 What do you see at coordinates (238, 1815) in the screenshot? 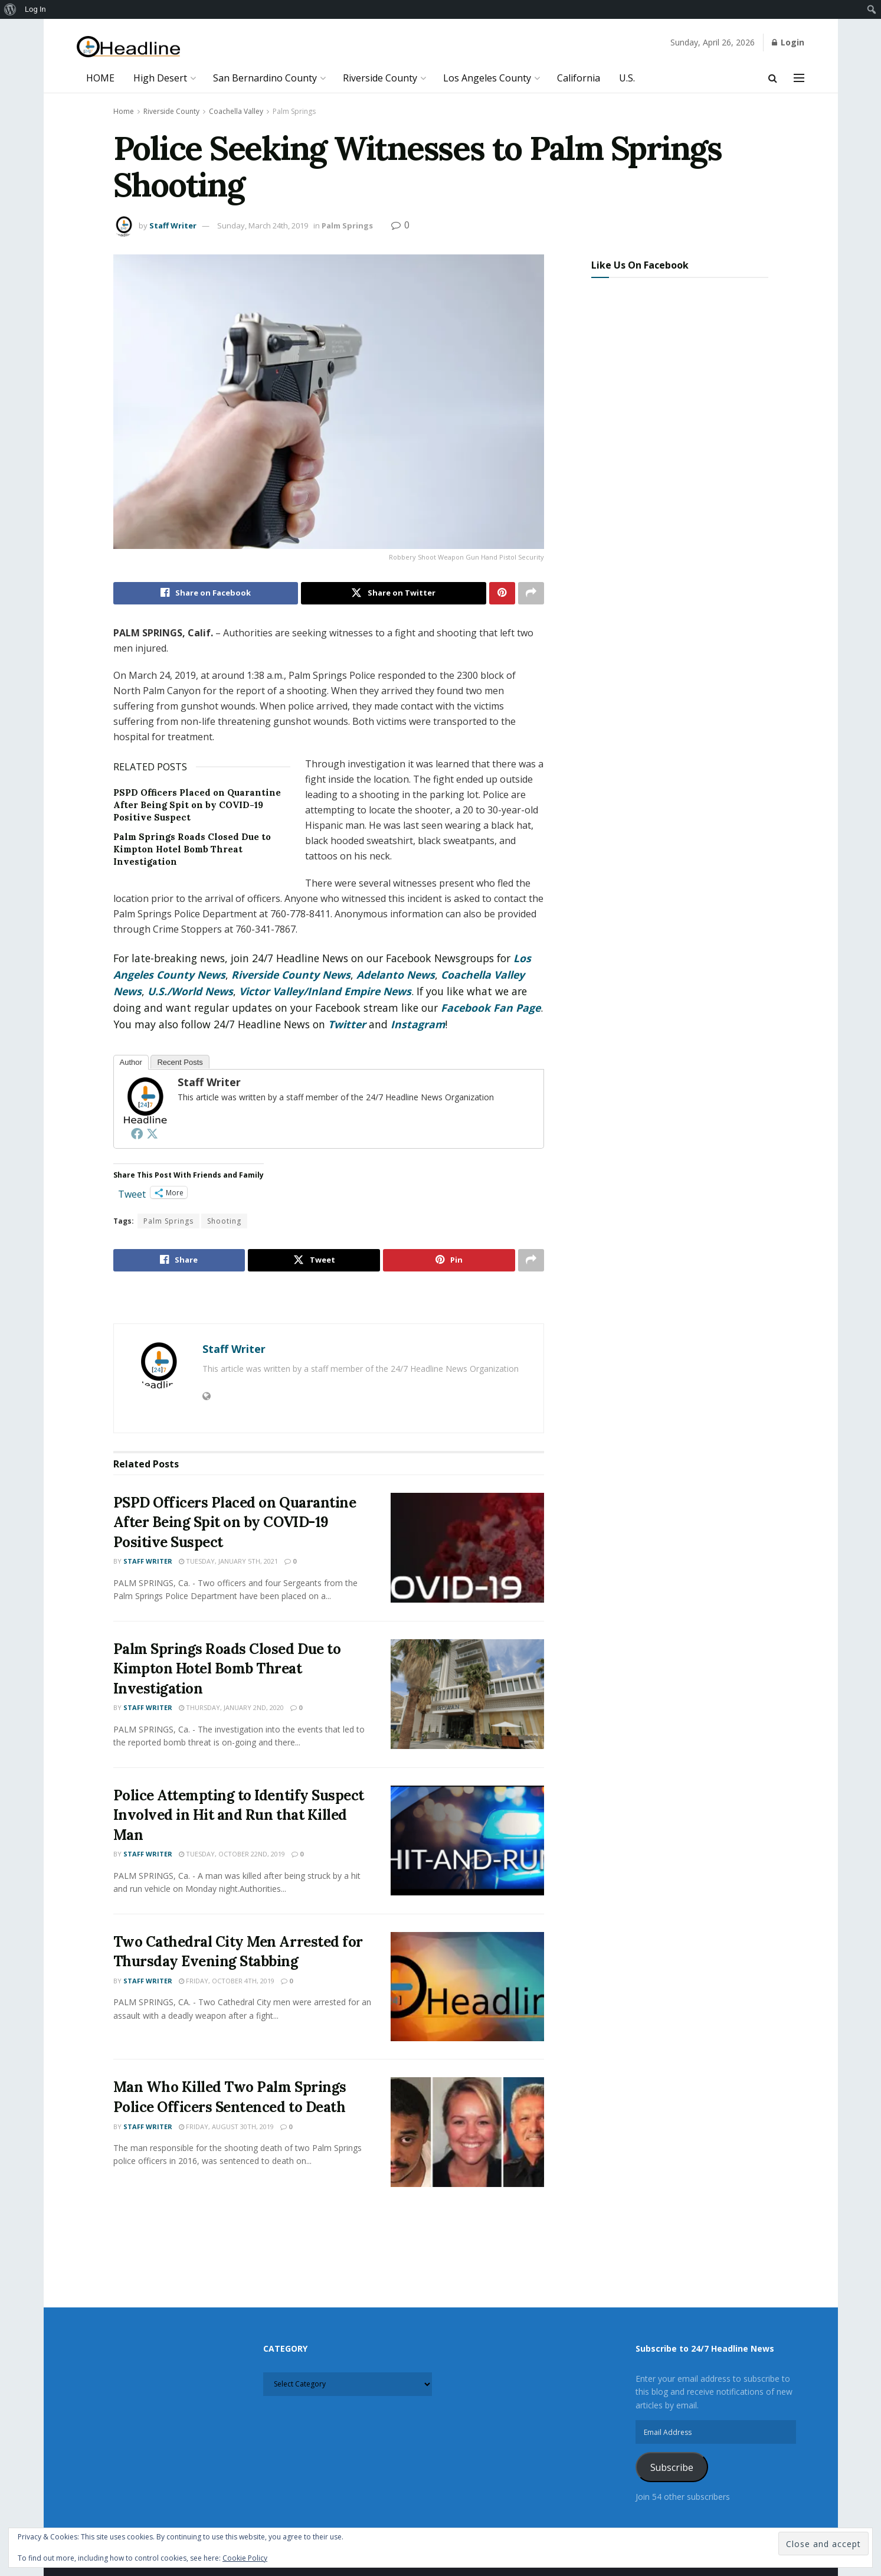
I see `Police Attempting to Identify Suspect Involved in Hit and Run that Killed Man` at bounding box center [238, 1815].